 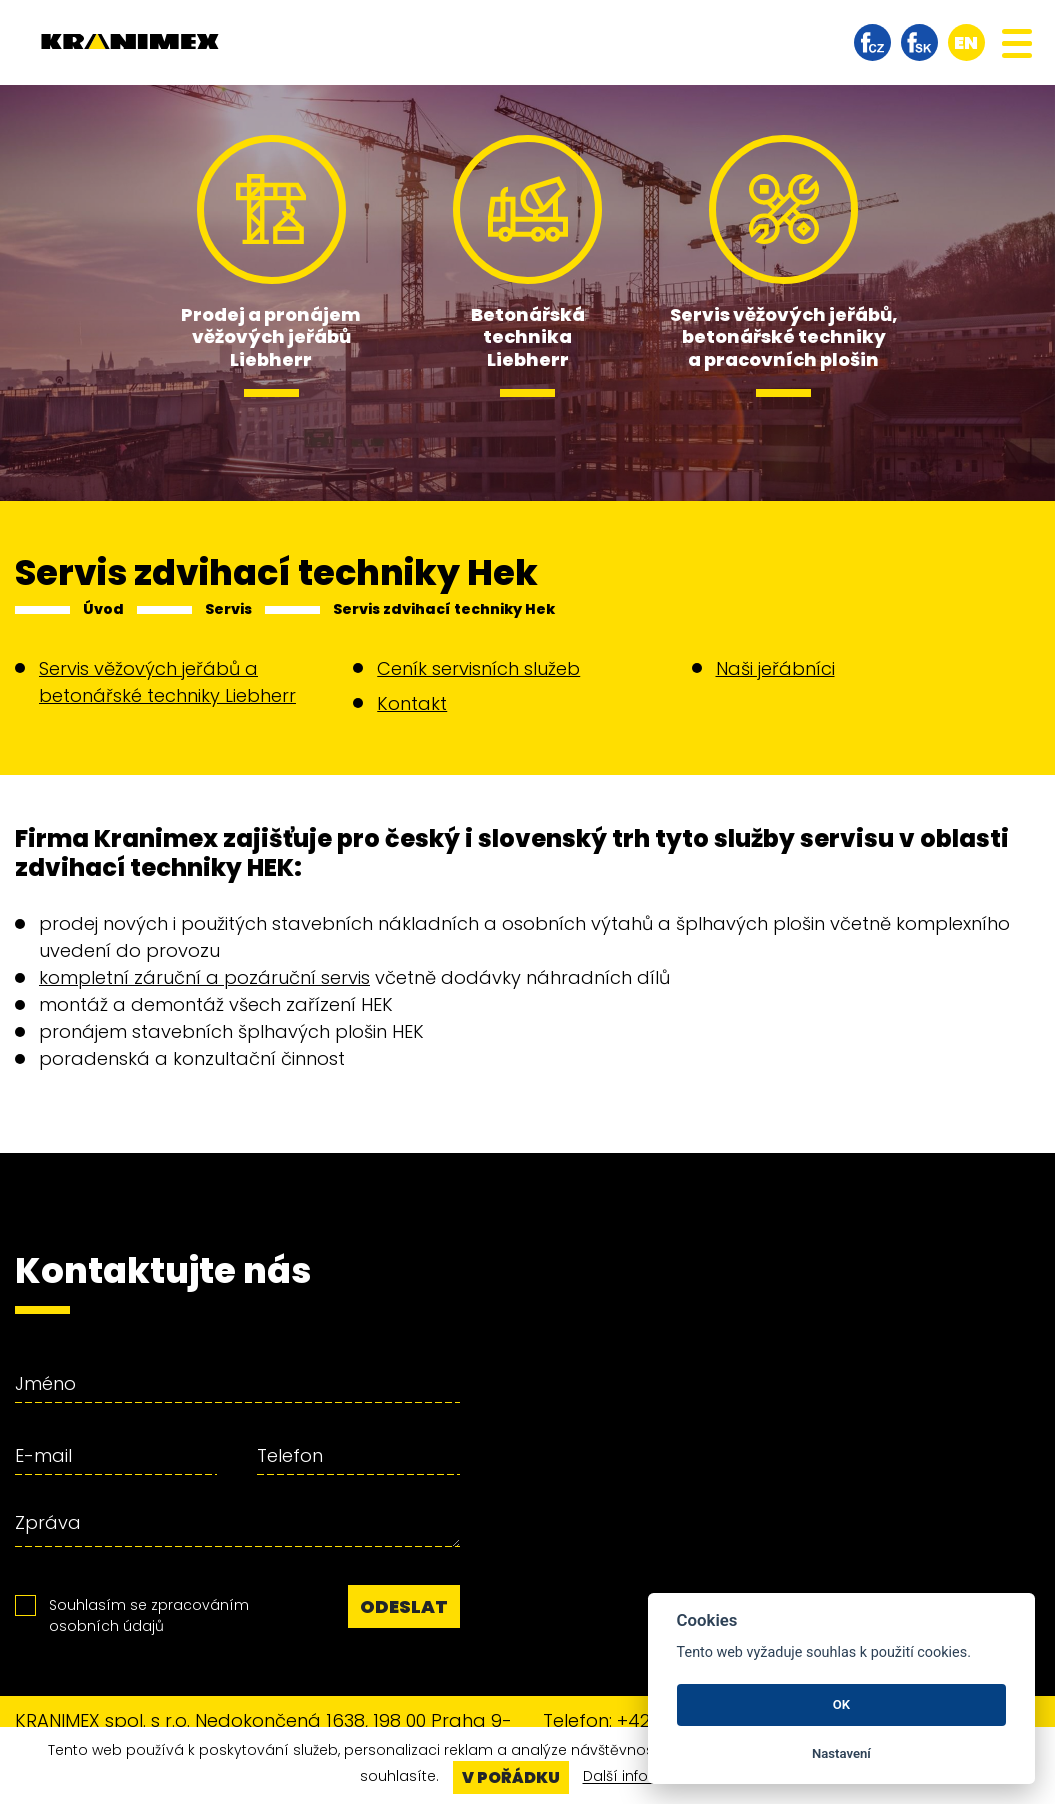 I want to click on Úvod, so click(x=103, y=609).